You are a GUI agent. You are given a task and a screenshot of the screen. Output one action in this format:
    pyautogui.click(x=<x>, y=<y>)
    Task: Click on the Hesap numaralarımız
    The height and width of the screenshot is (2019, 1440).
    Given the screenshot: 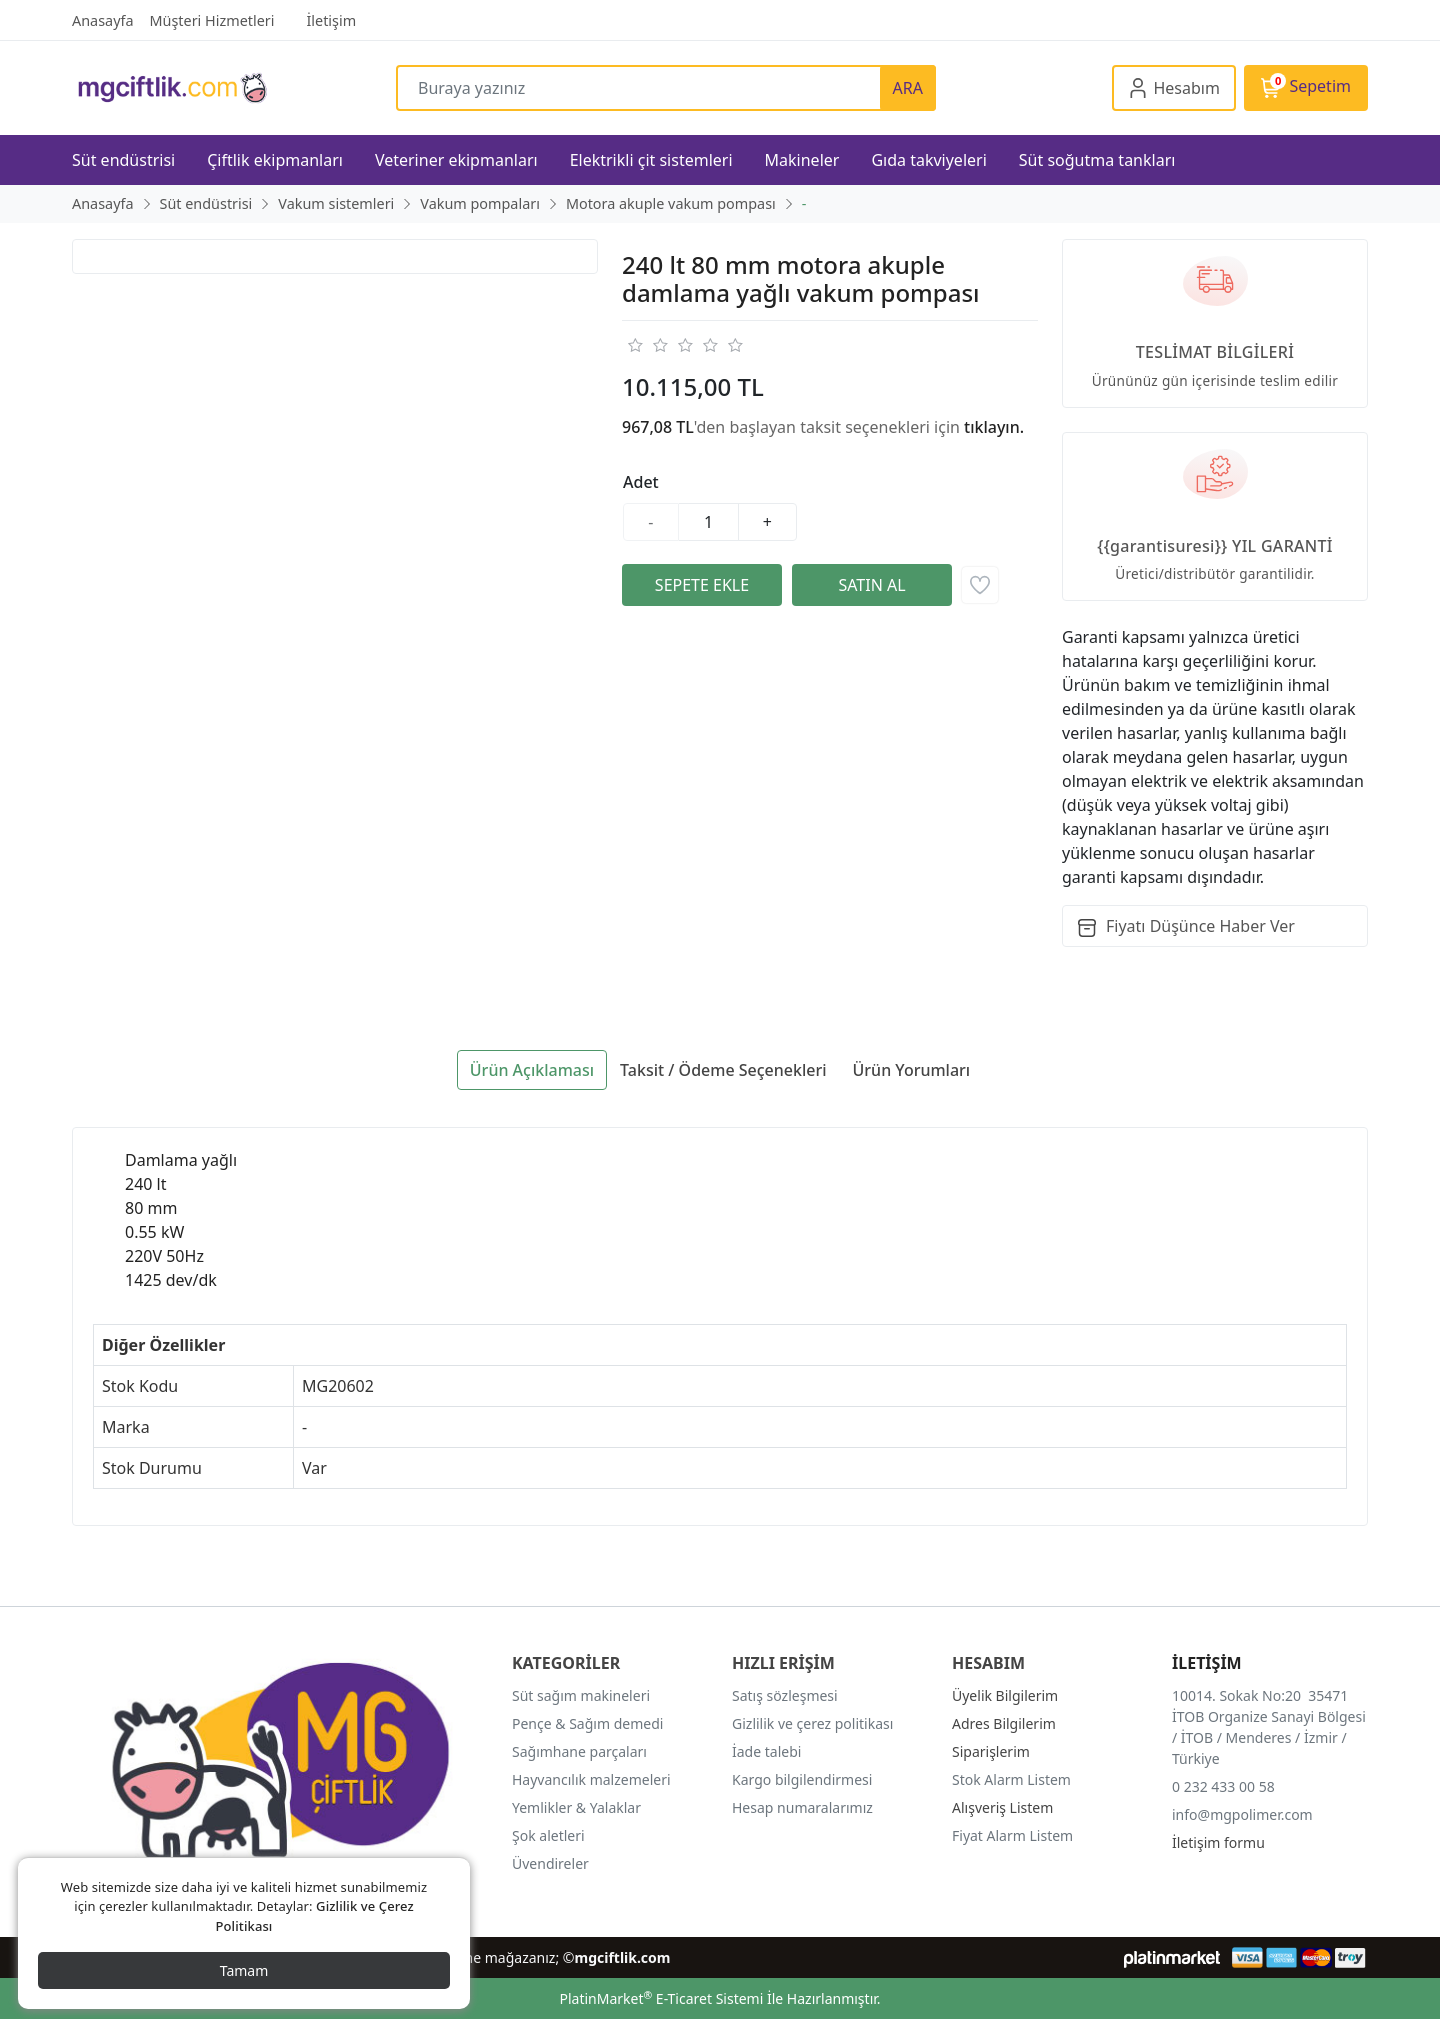 What is the action you would take?
    pyautogui.click(x=802, y=1807)
    